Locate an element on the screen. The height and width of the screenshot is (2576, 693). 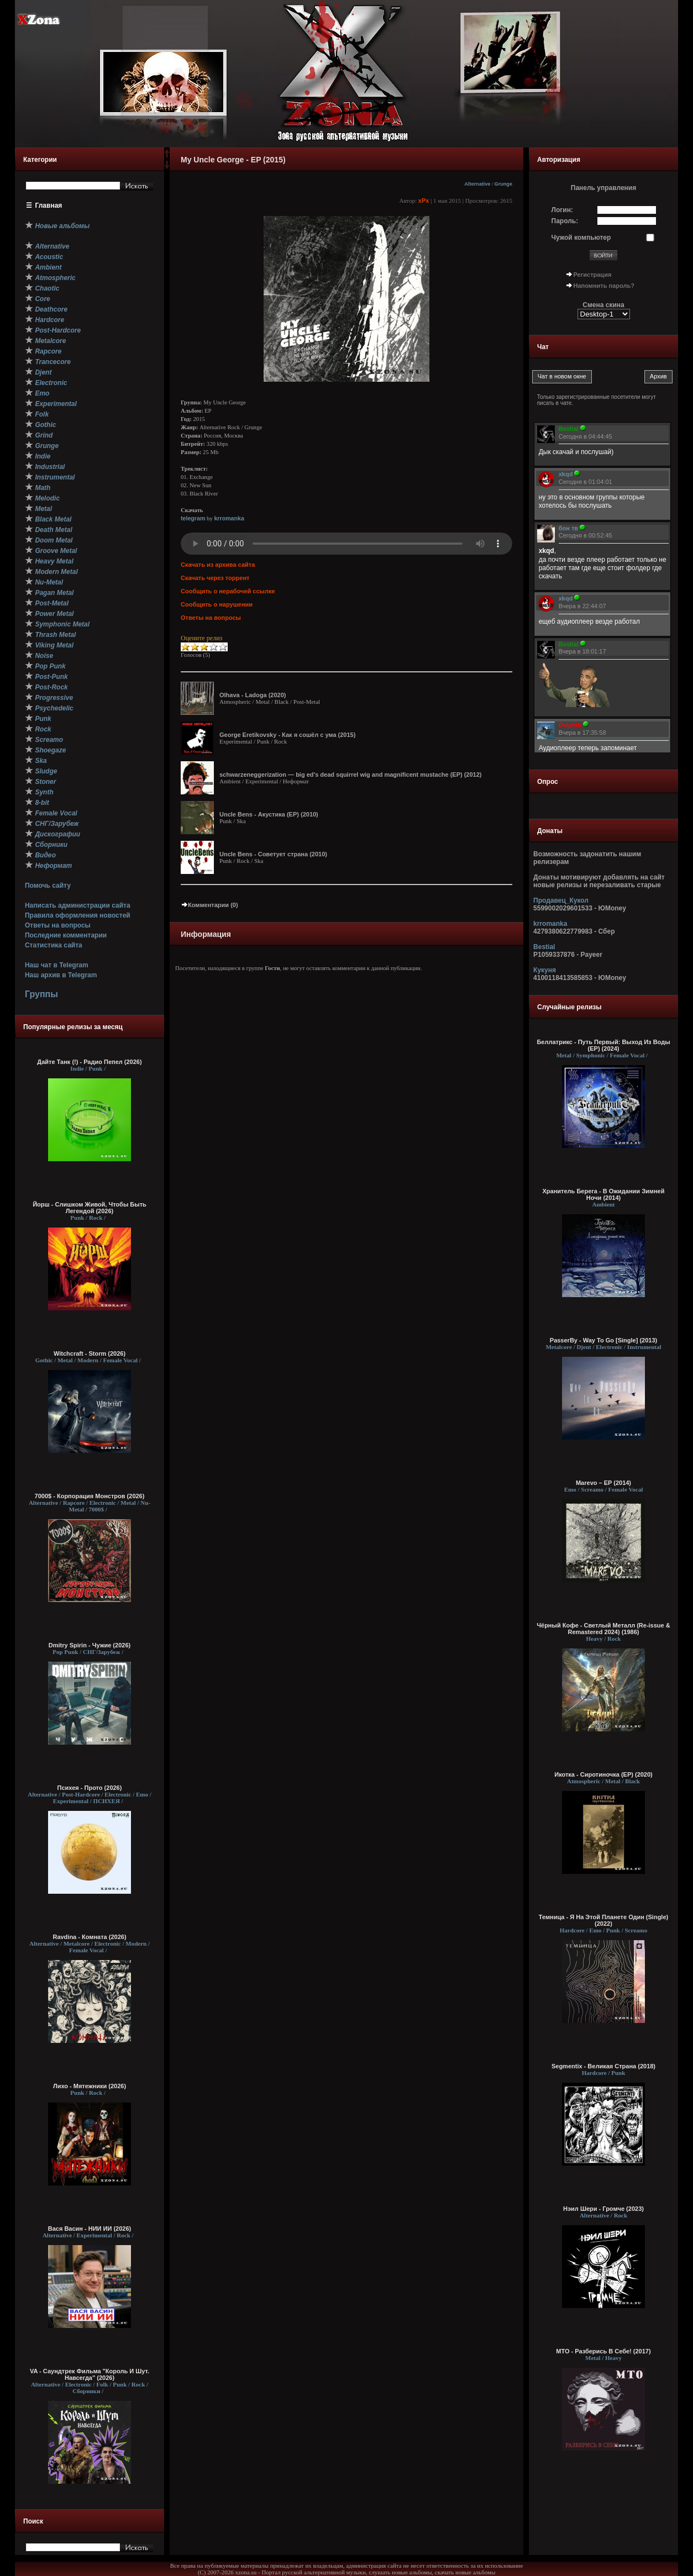
Продавец_Кукол is located at coordinates (561, 900).